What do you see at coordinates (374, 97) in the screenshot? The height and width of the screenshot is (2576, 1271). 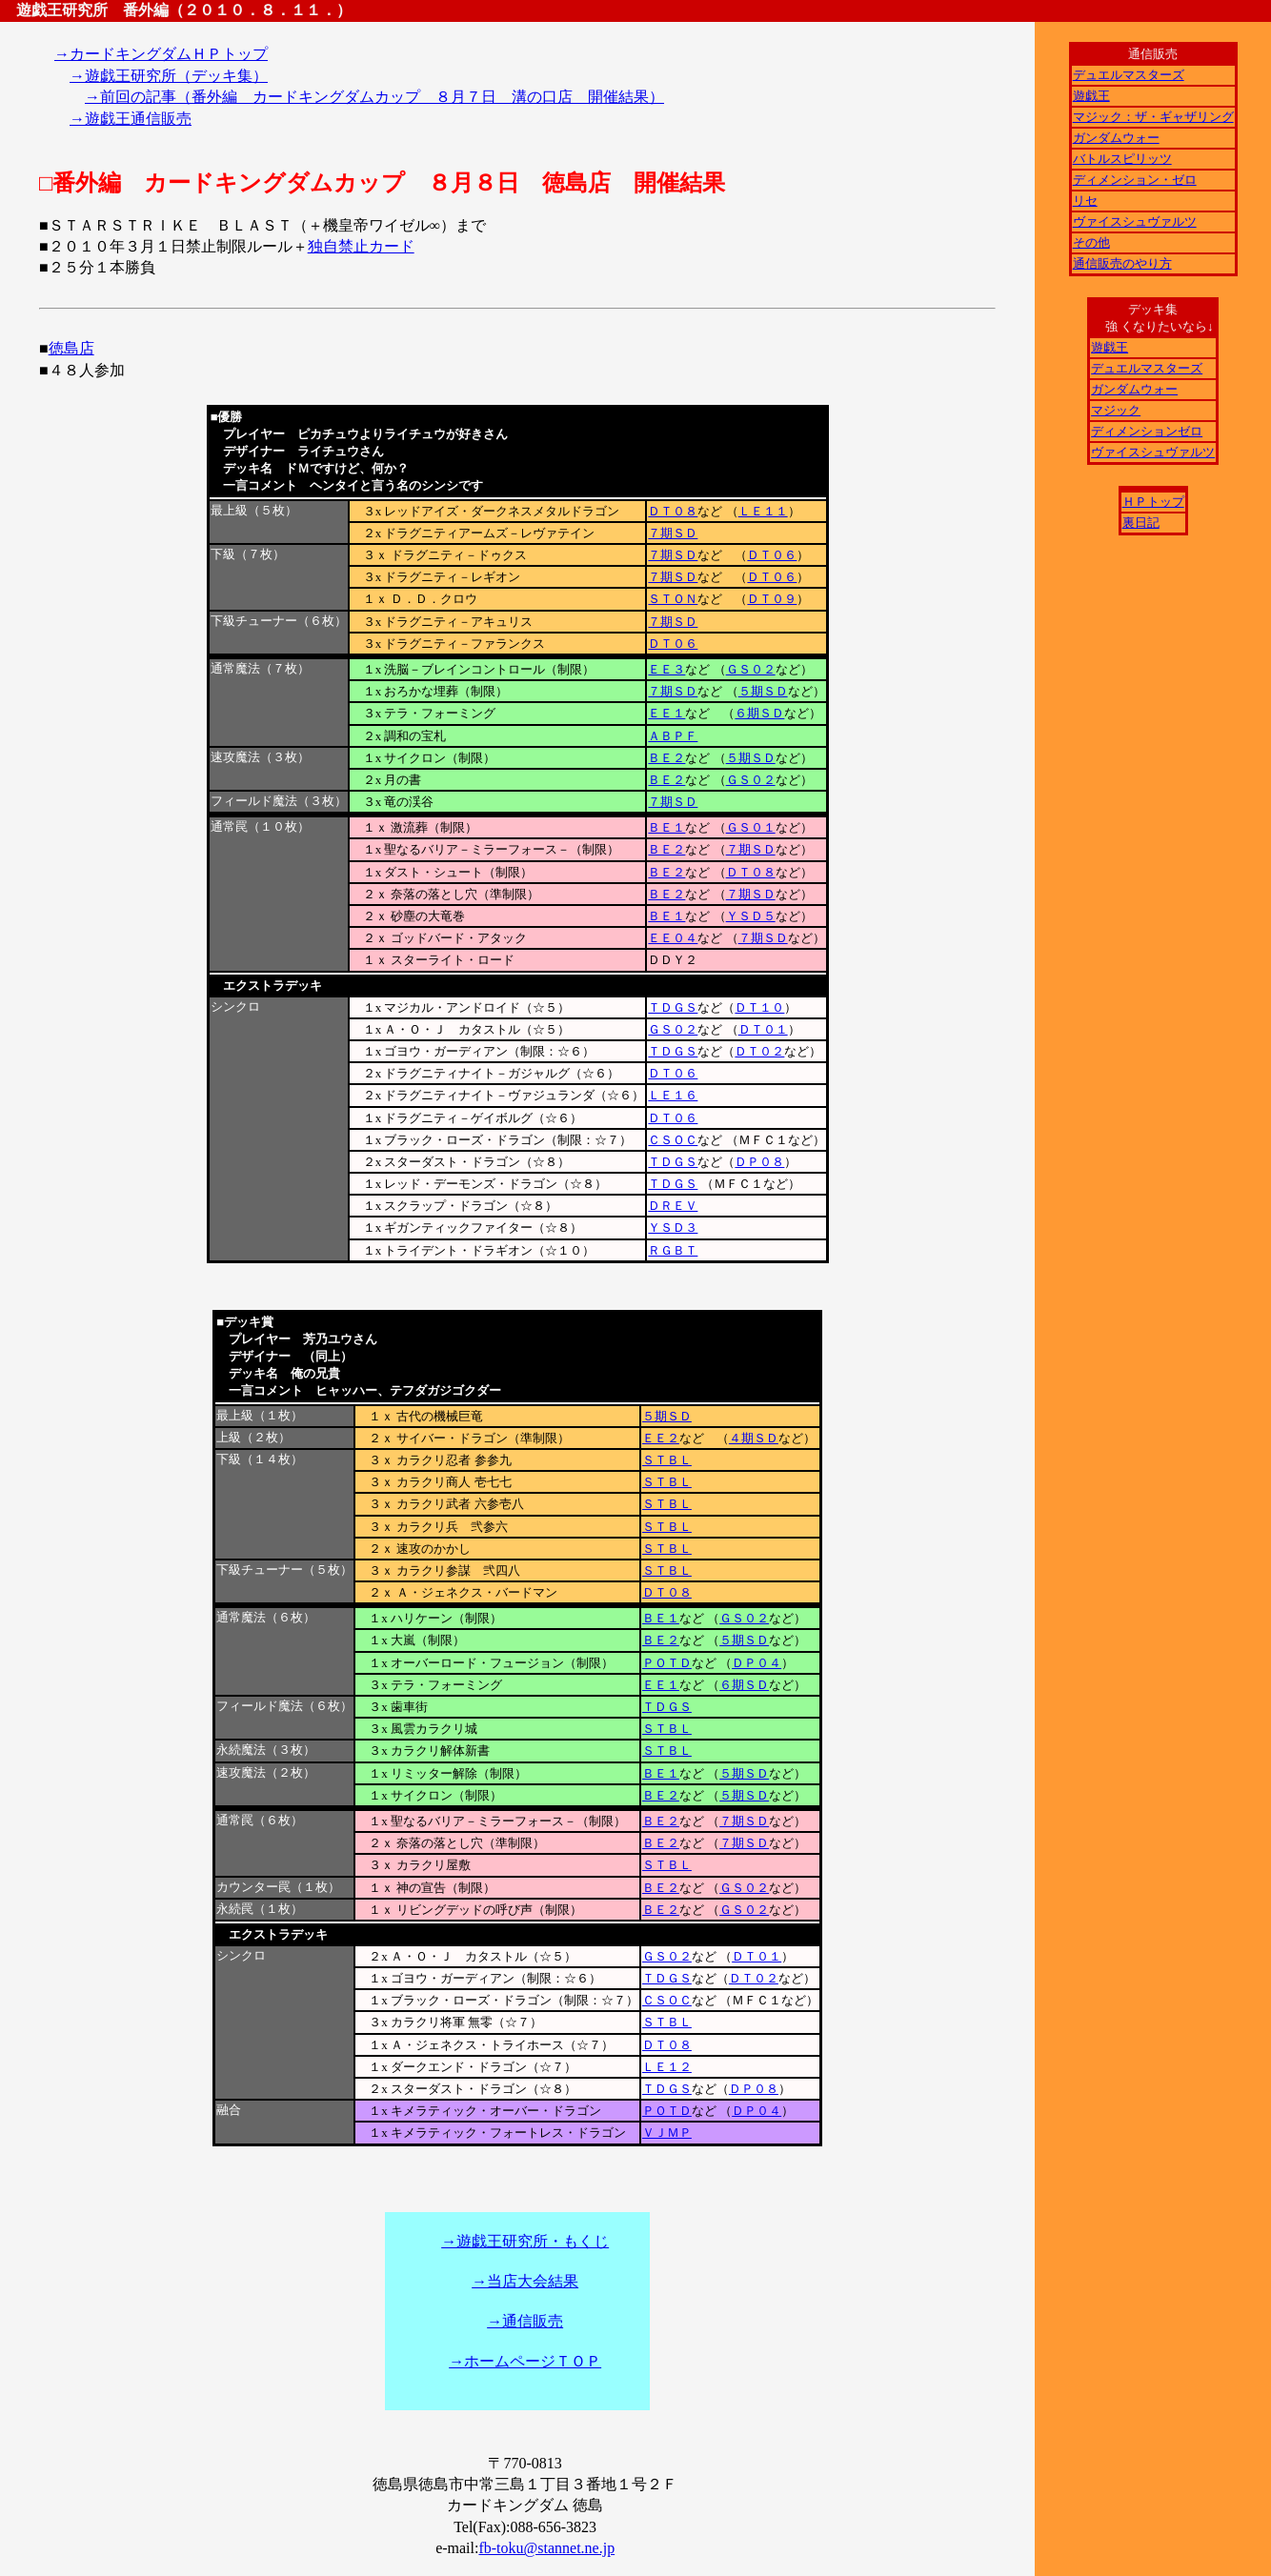 I see `→前回の記事（番外編 カードキングダムカップ ８月７日 溝の口店 開催結果）` at bounding box center [374, 97].